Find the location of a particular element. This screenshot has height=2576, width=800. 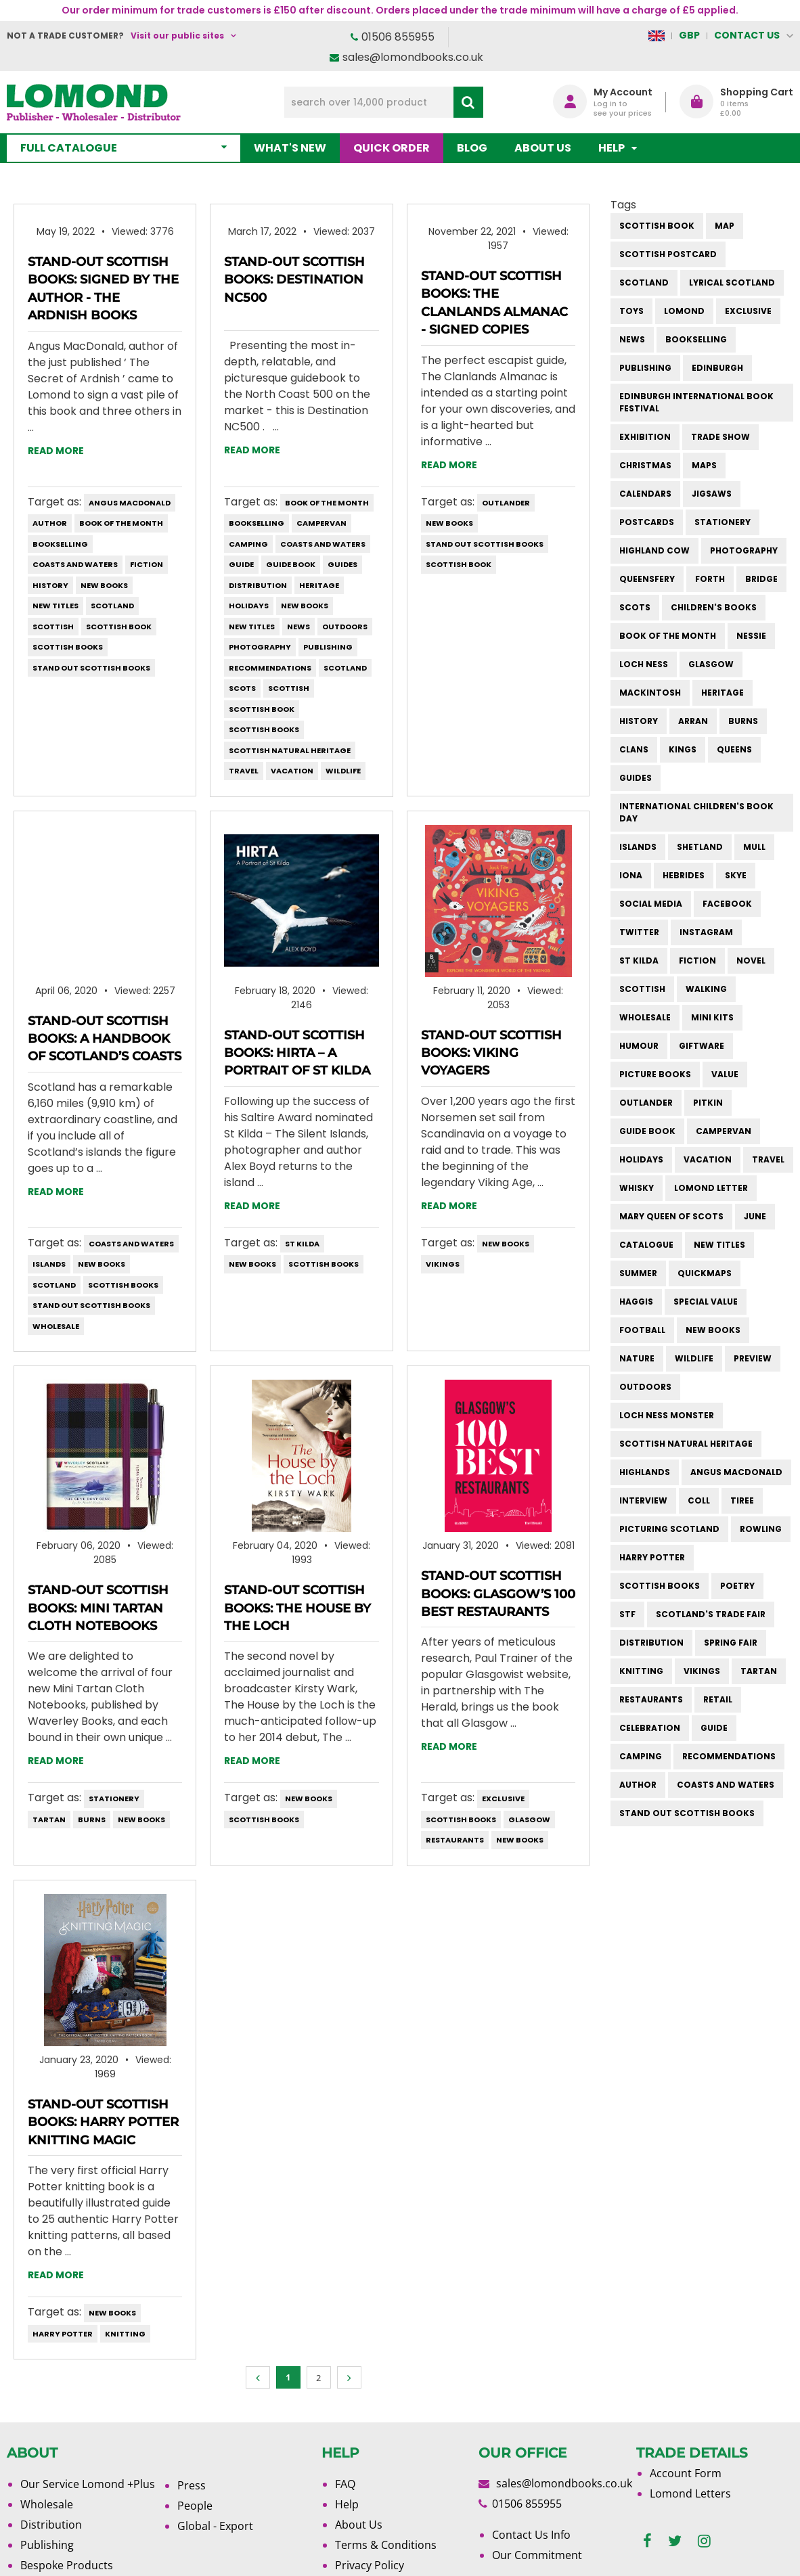

Exclusive is located at coordinates (503, 1798).